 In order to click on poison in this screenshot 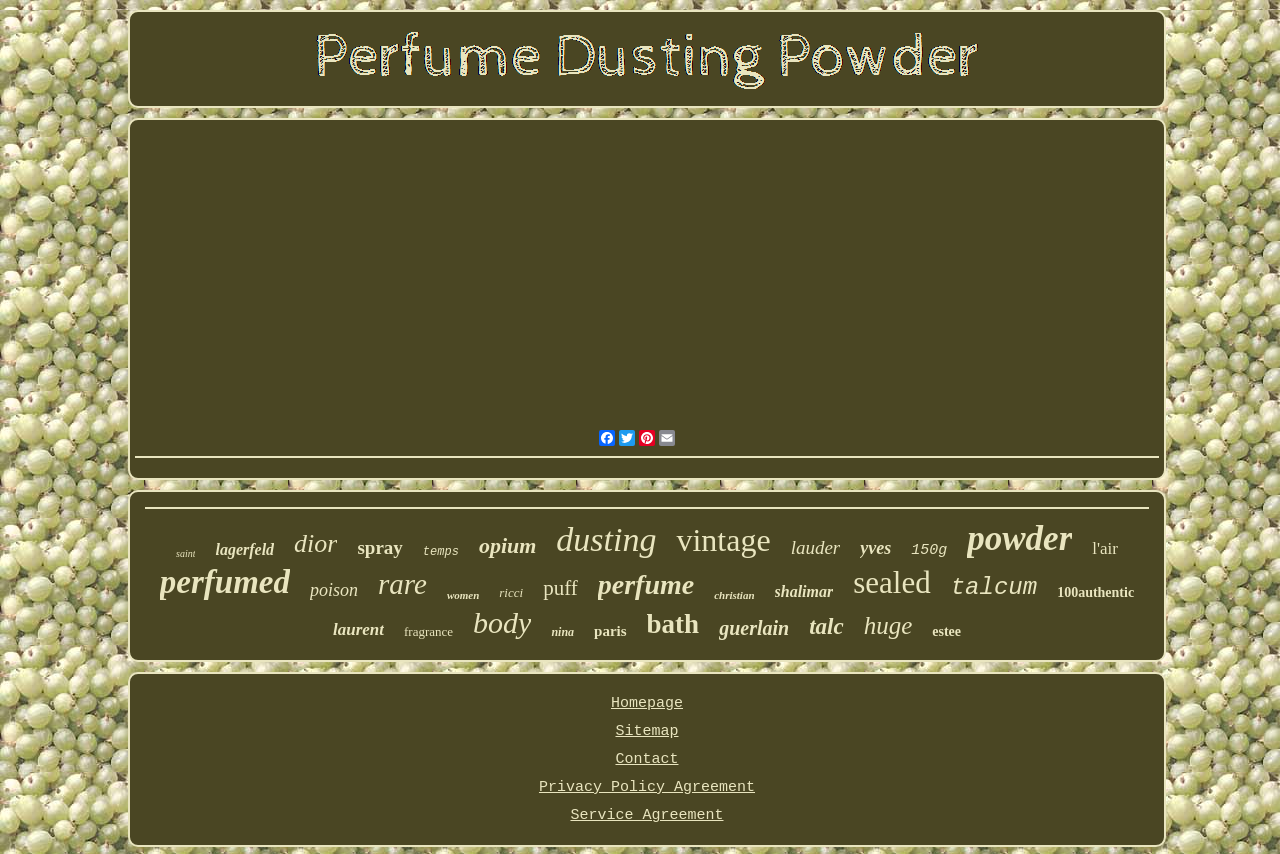, I will do `click(334, 590)`.